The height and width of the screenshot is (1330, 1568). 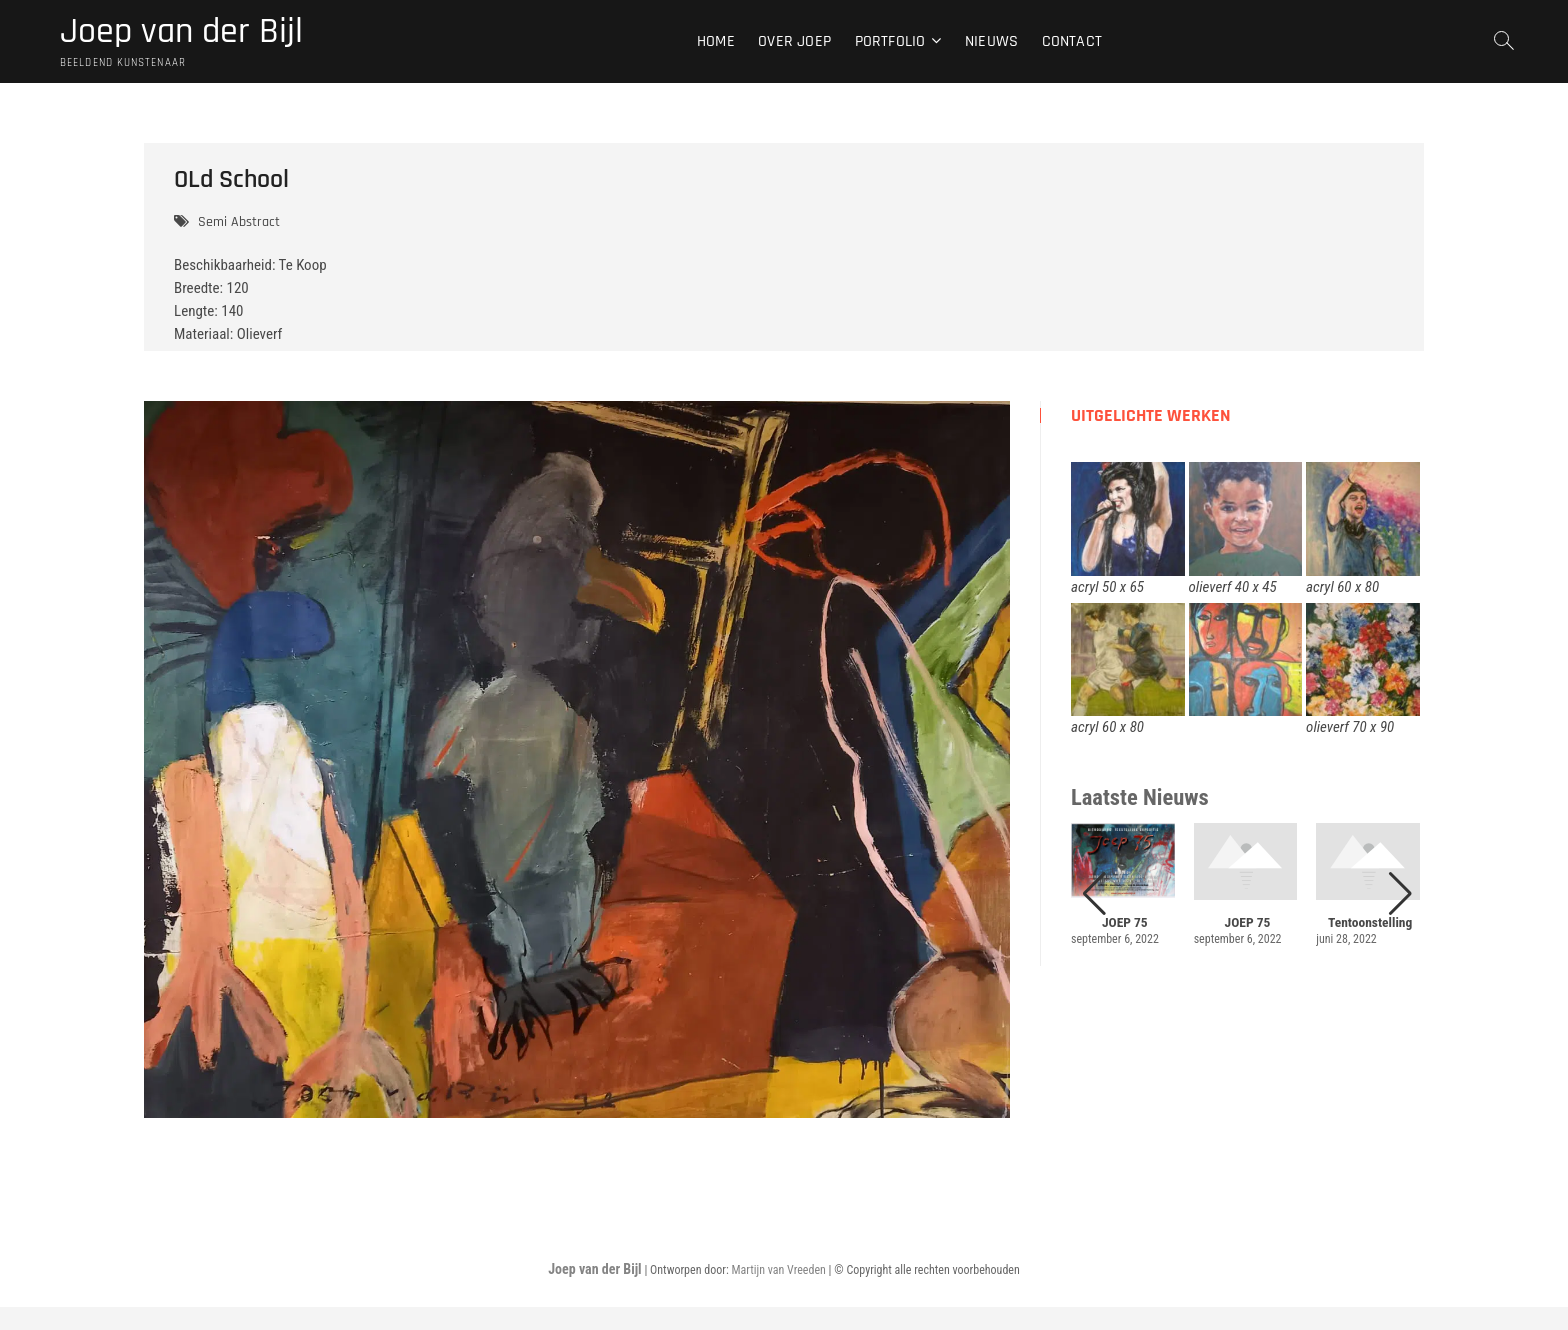 What do you see at coordinates (716, 41) in the screenshot?
I see `Home` at bounding box center [716, 41].